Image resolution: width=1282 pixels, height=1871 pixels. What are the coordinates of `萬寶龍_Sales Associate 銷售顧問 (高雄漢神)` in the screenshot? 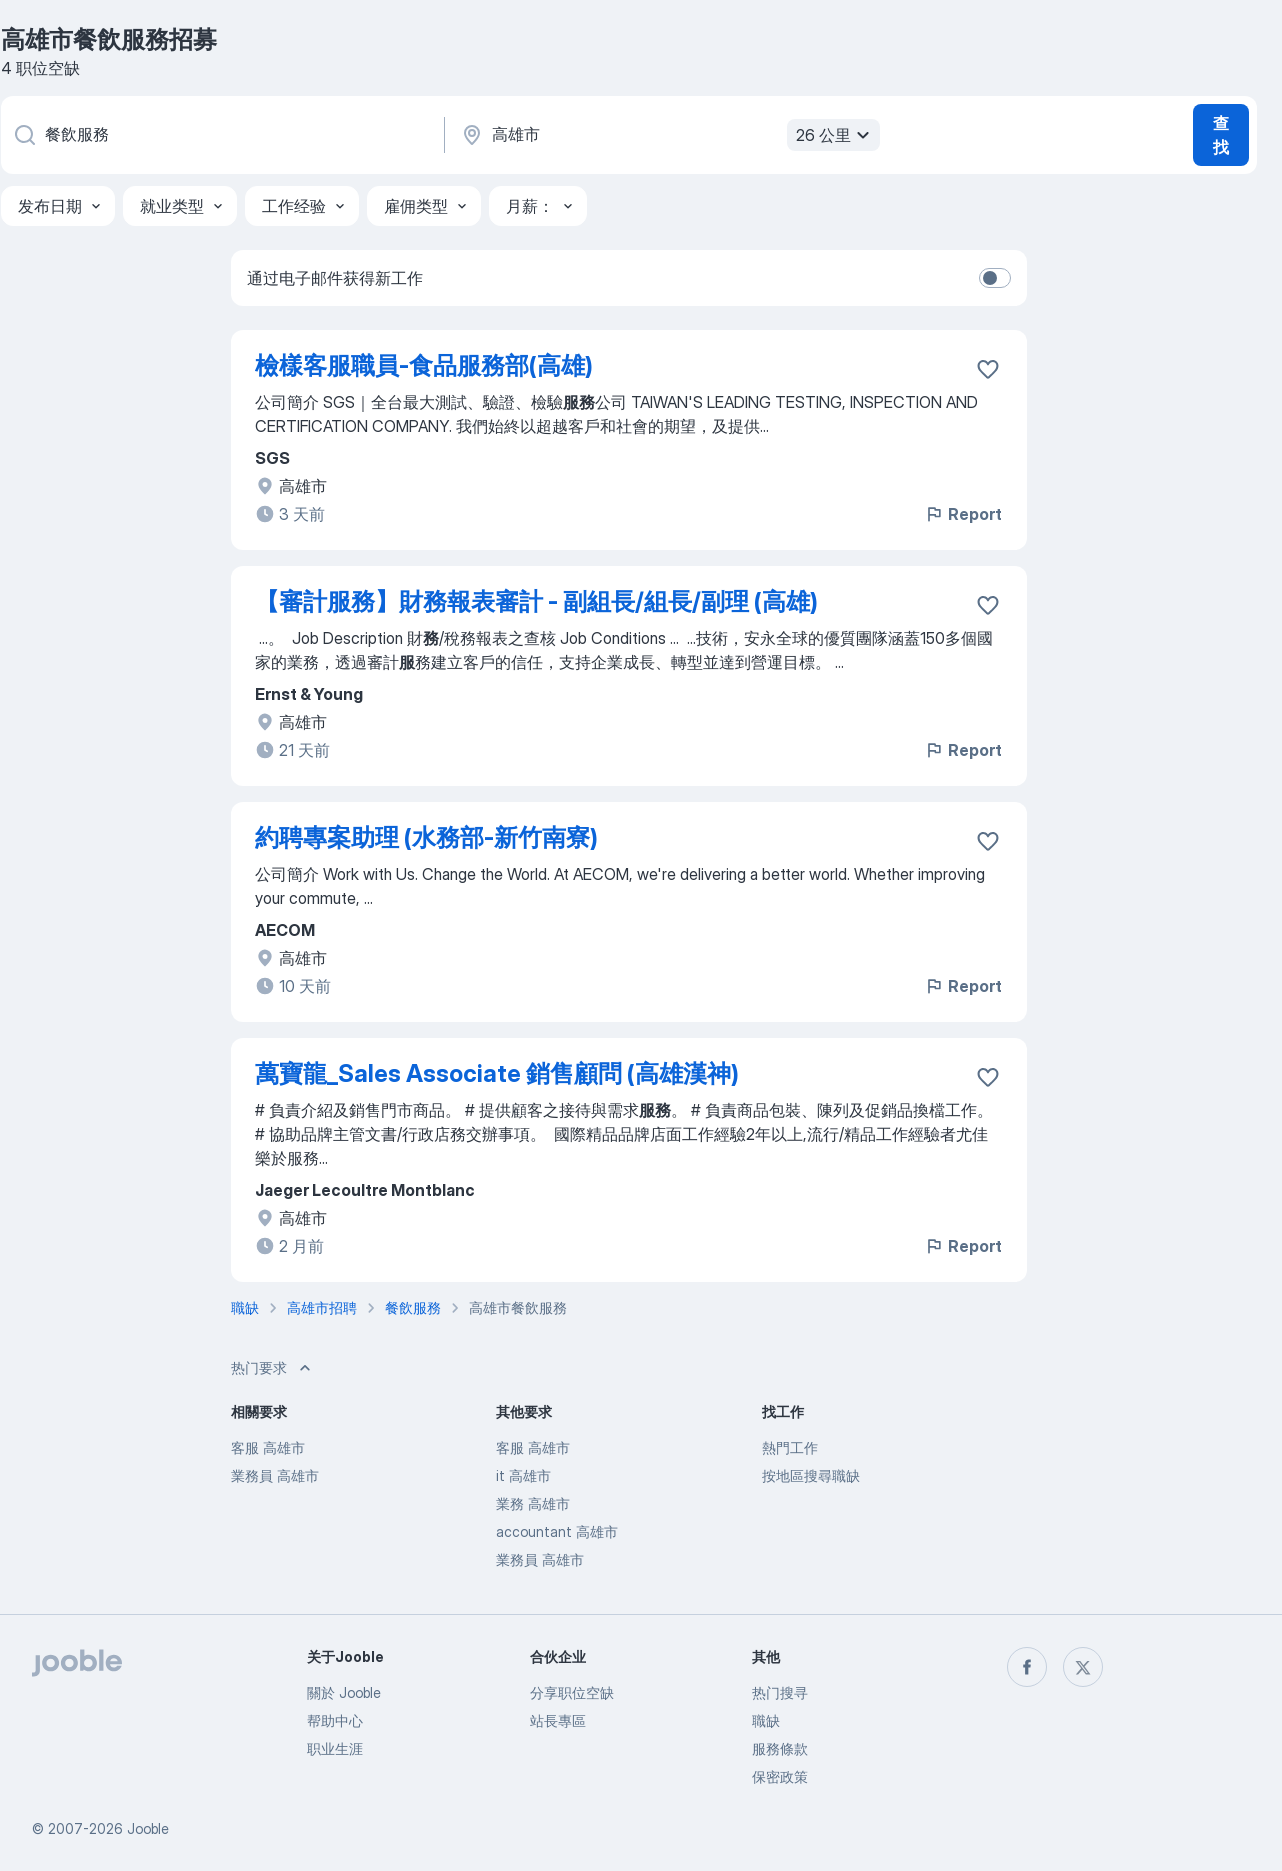 It's located at (497, 1073).